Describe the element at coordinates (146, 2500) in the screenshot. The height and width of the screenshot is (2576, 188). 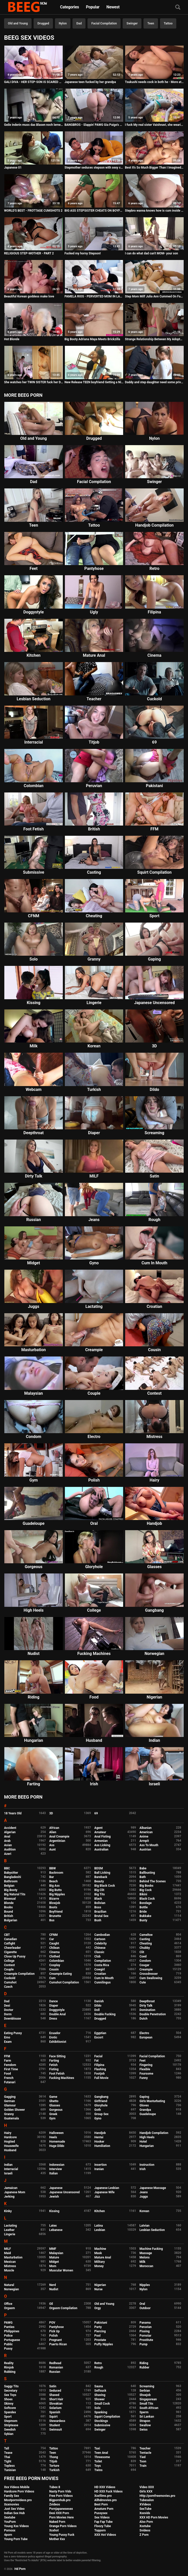
I see `Tubesalon` at that location.